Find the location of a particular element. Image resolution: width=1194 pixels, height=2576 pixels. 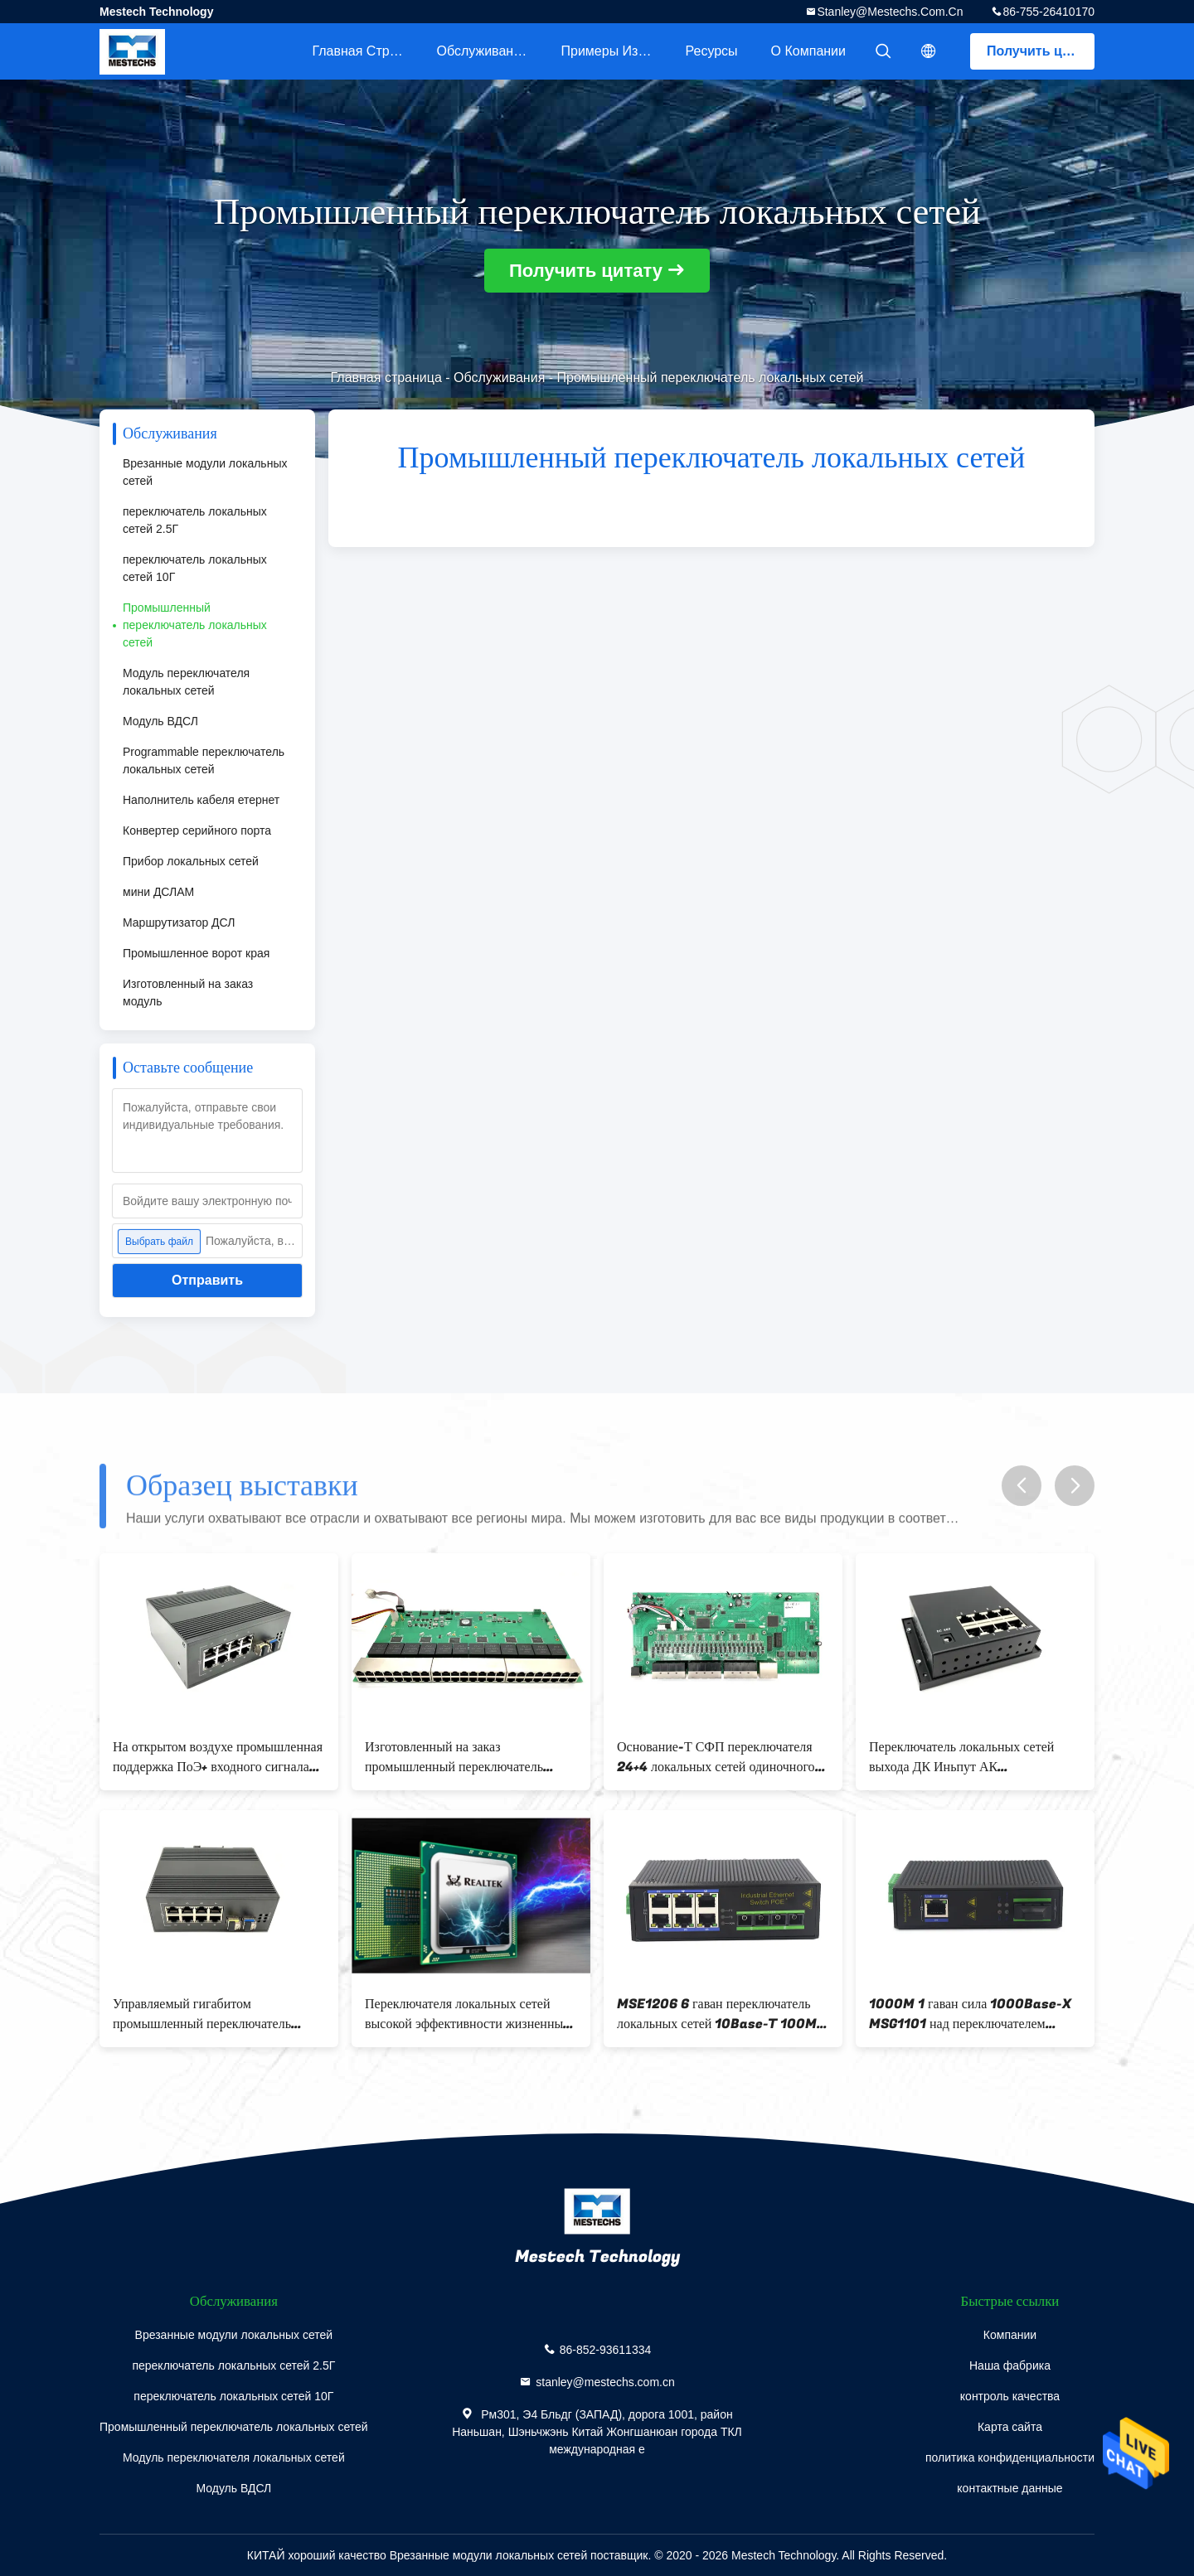

Programmable переключатель локальных сетей is located at coordinates (203, 760).